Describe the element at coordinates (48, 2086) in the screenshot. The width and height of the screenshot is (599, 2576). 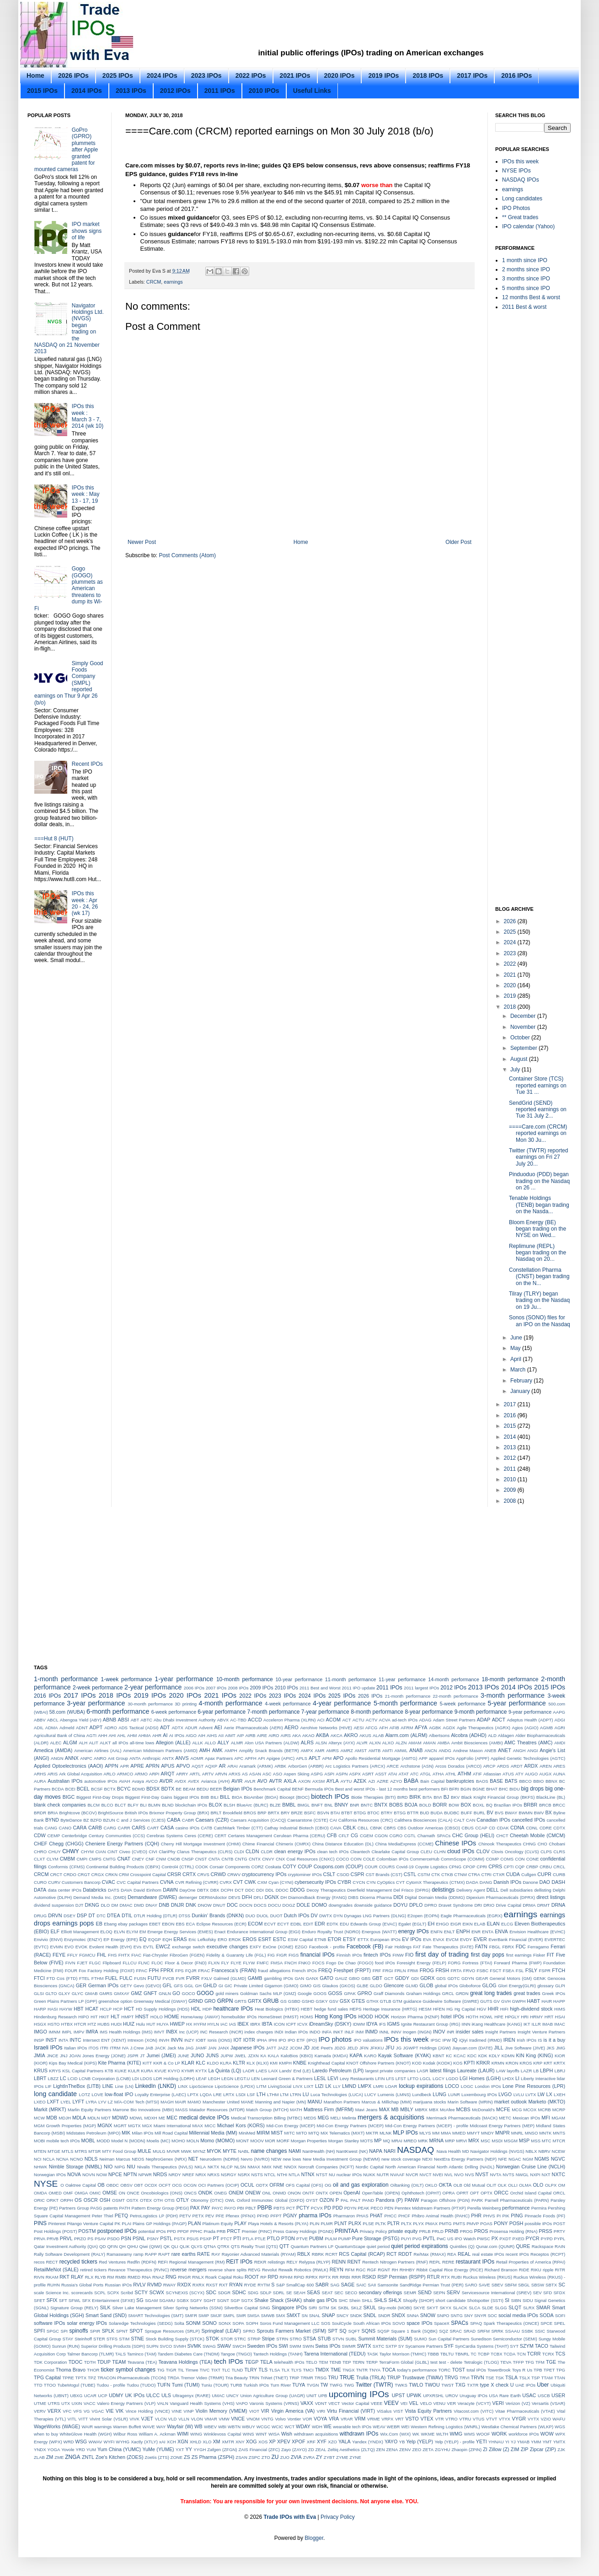
I see `LIF` at that location.